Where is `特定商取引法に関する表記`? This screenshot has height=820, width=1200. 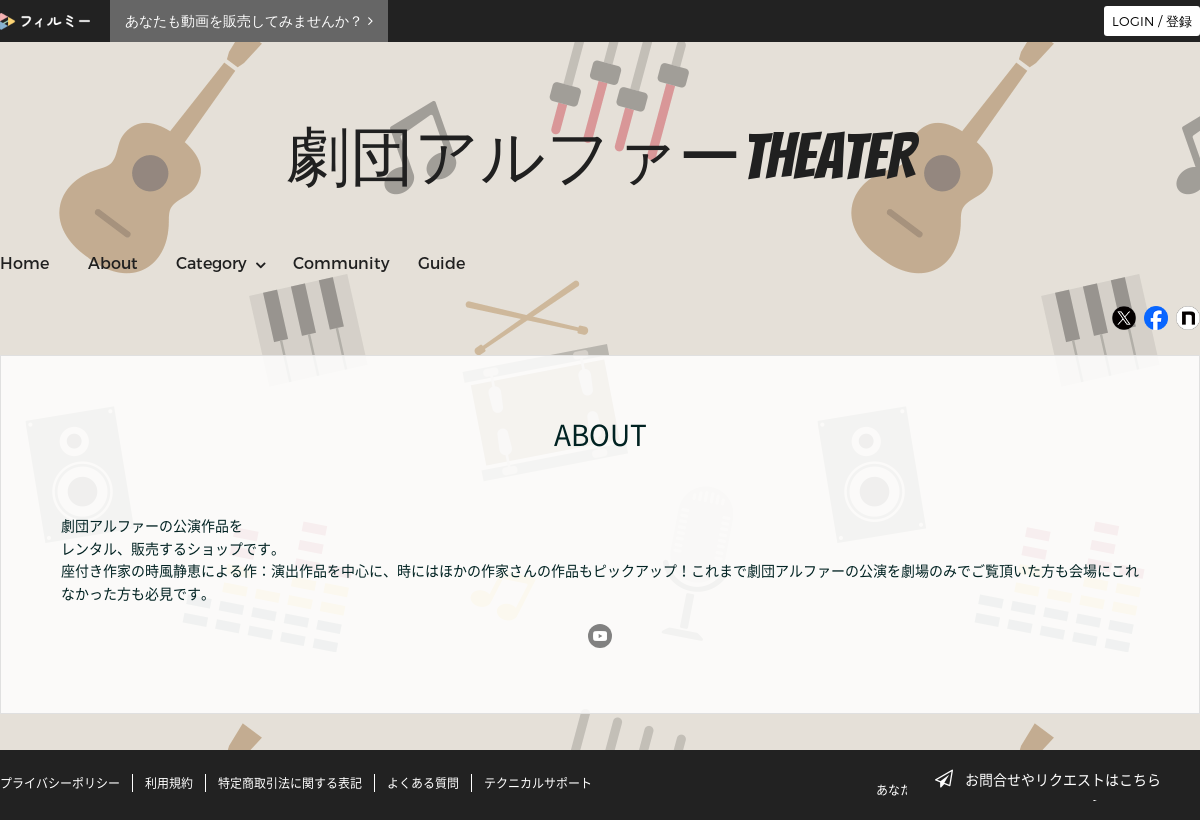 特定商取引法に関する表記 is located at coordinates (290, 783).